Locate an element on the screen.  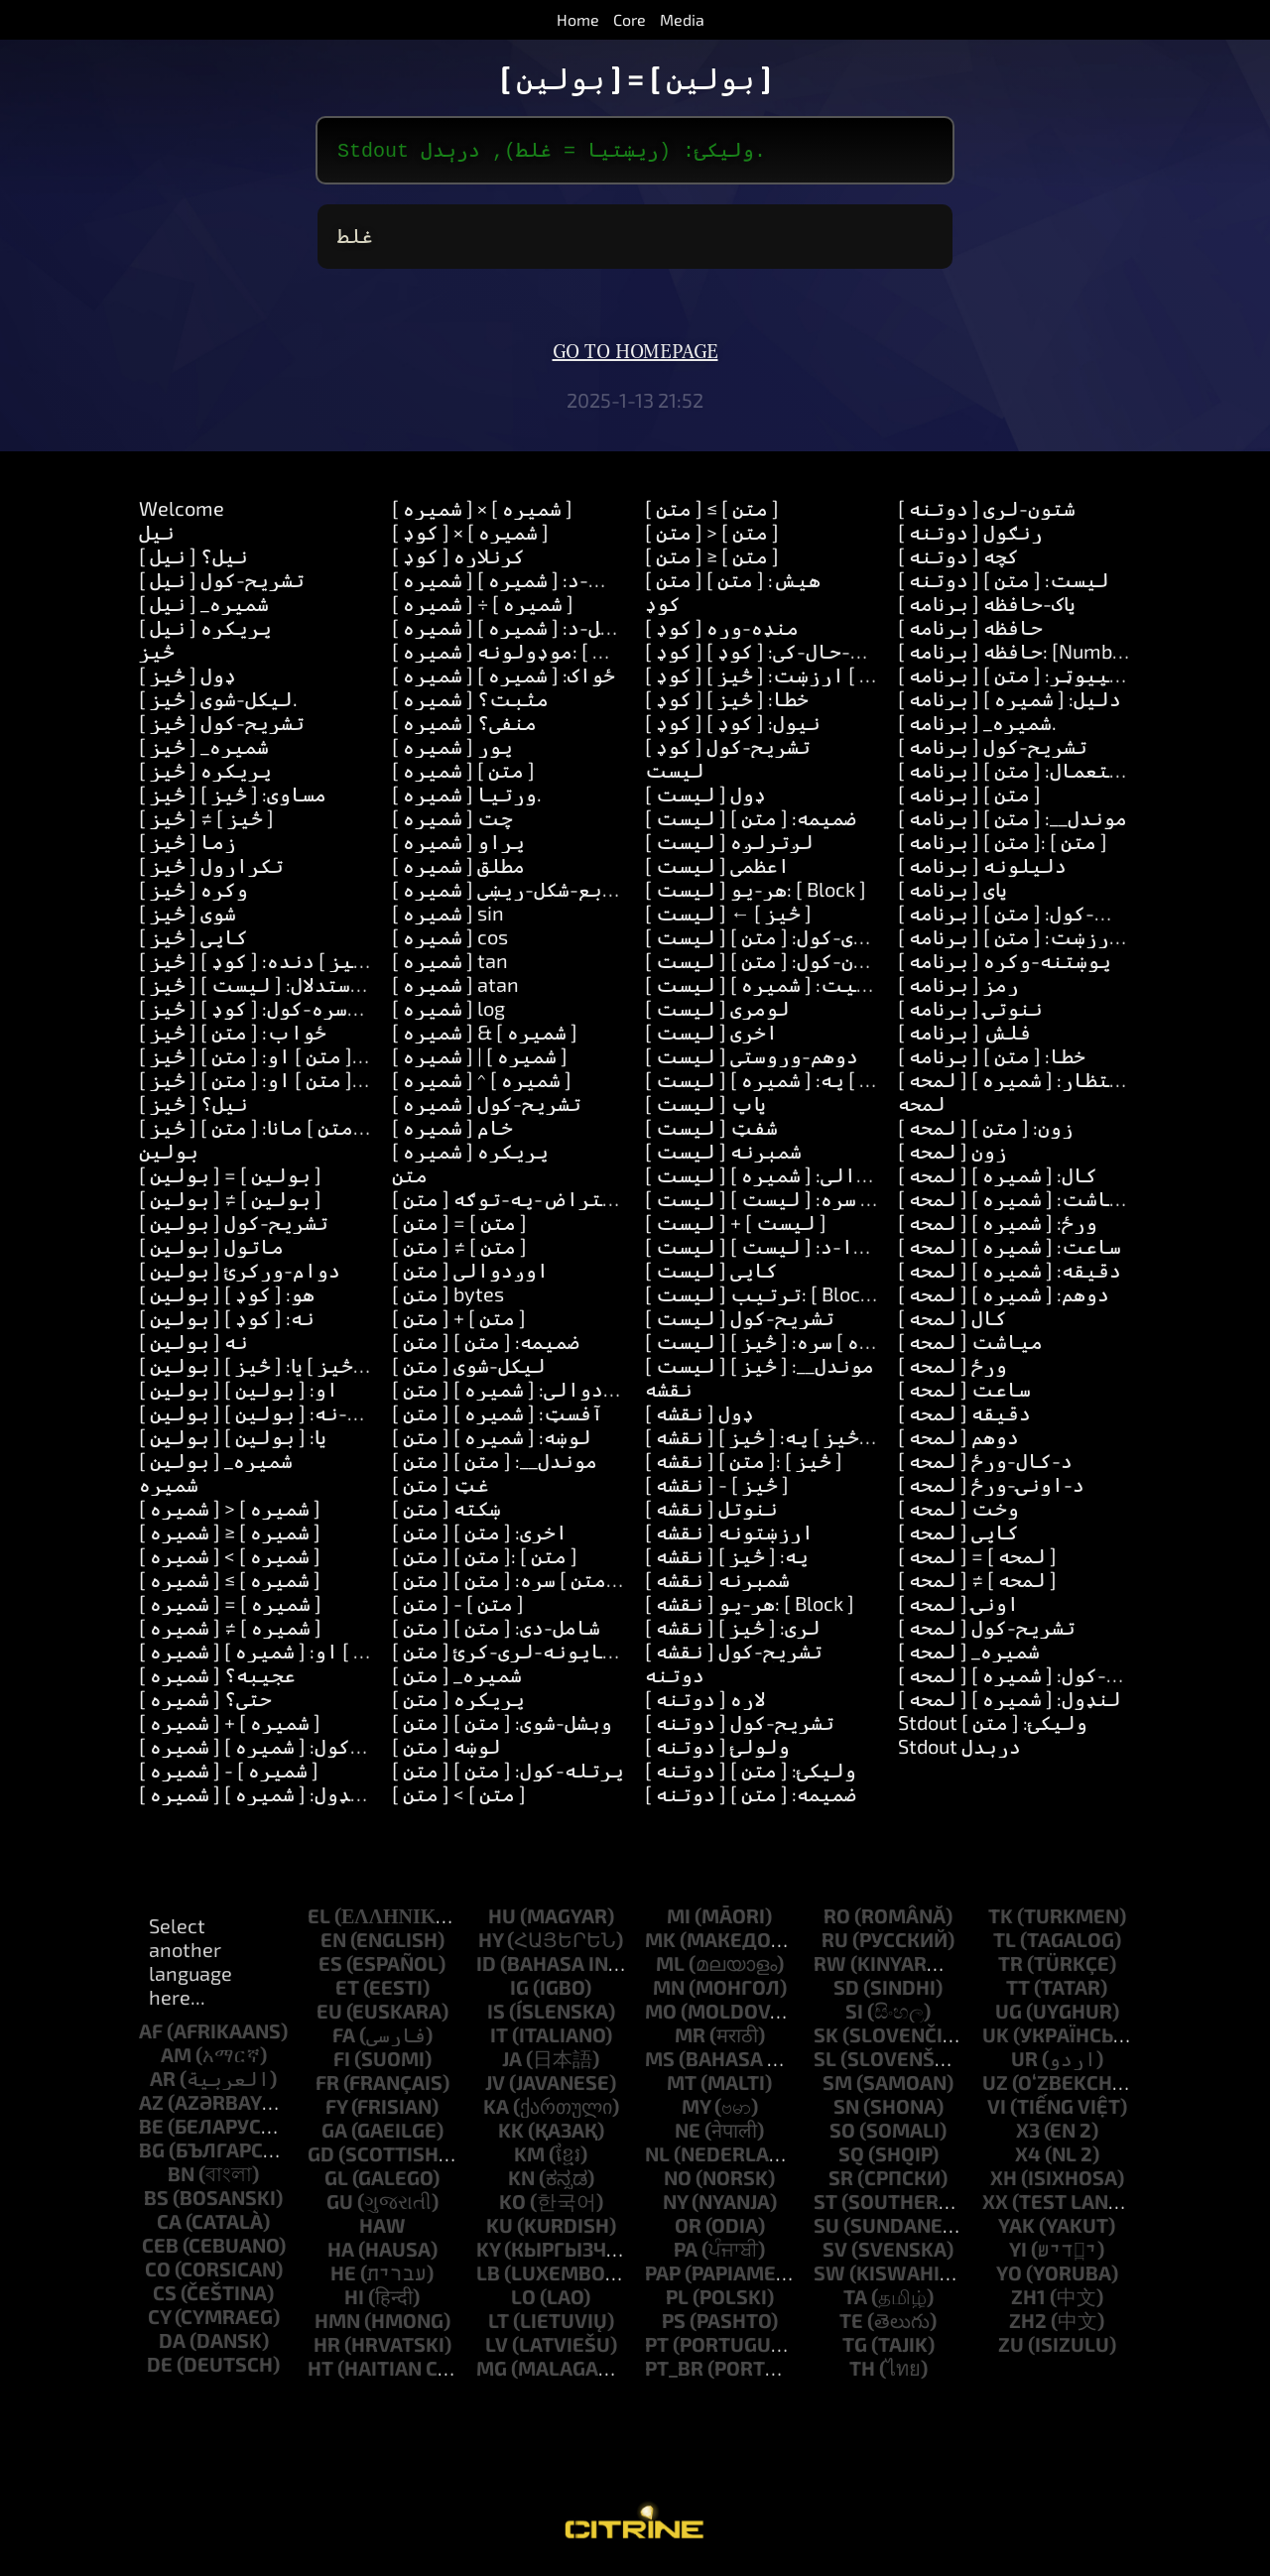
[ بولین ] _شمیره is located at coordinates (216, 1464).